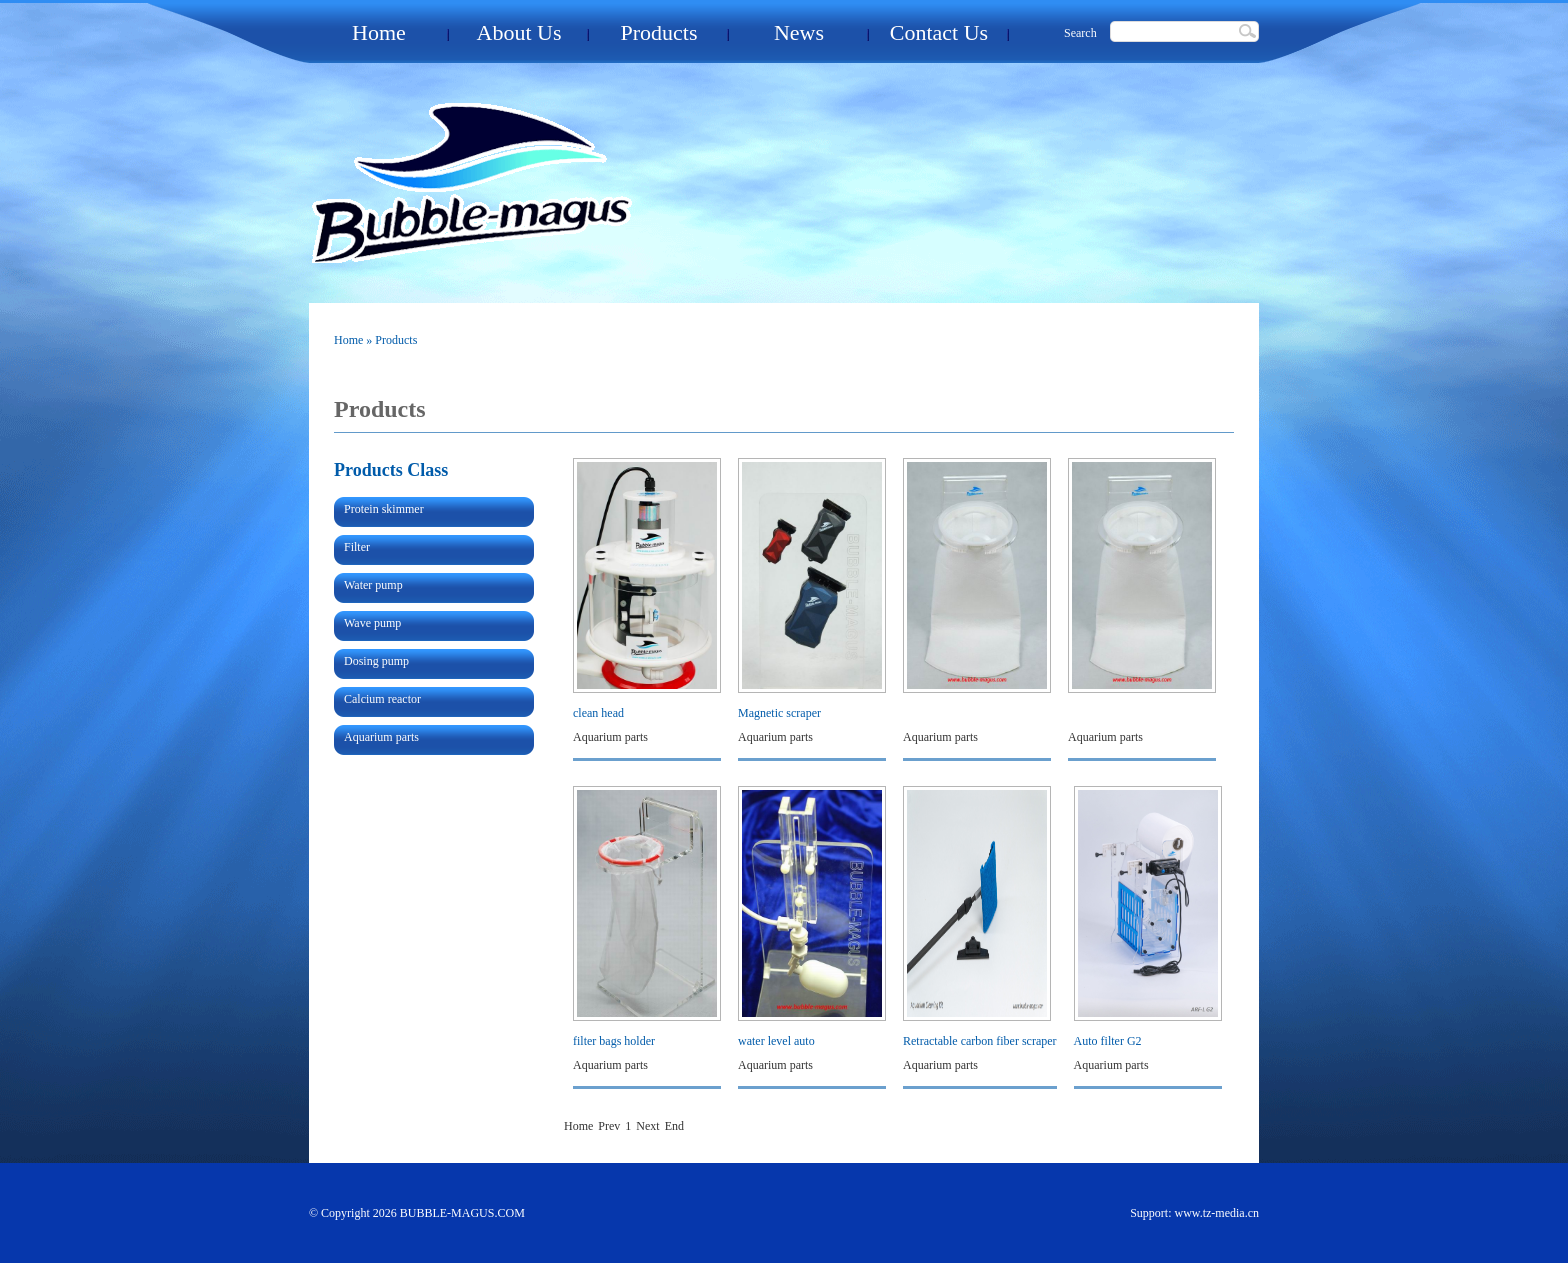 The image size is (1568, 1263). I want to click on Filter, so click(357, 547).